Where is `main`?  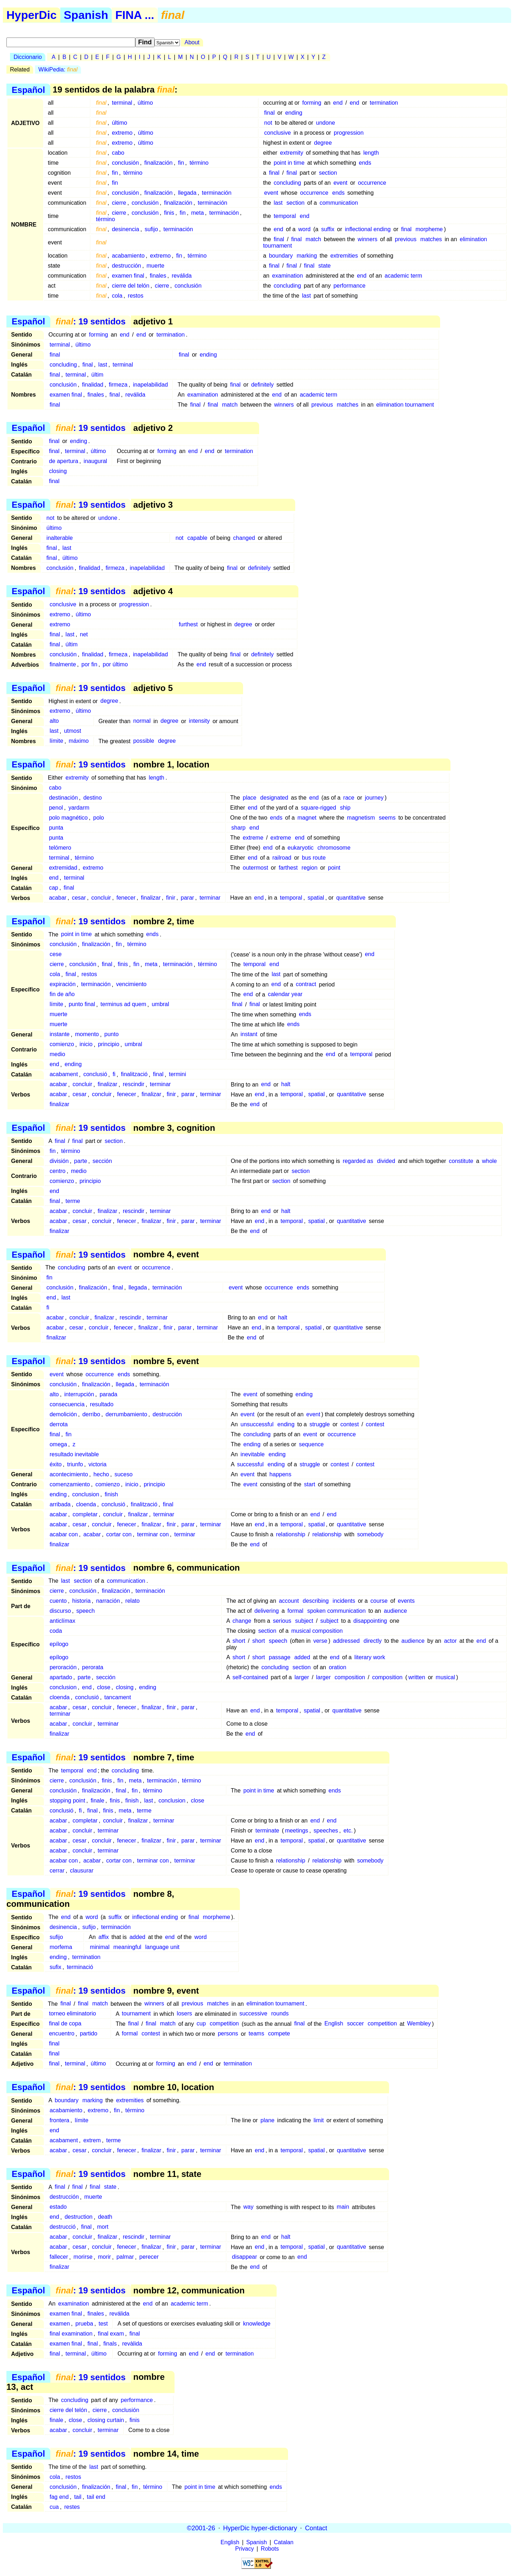
main is located at coordinates (343, 2207).